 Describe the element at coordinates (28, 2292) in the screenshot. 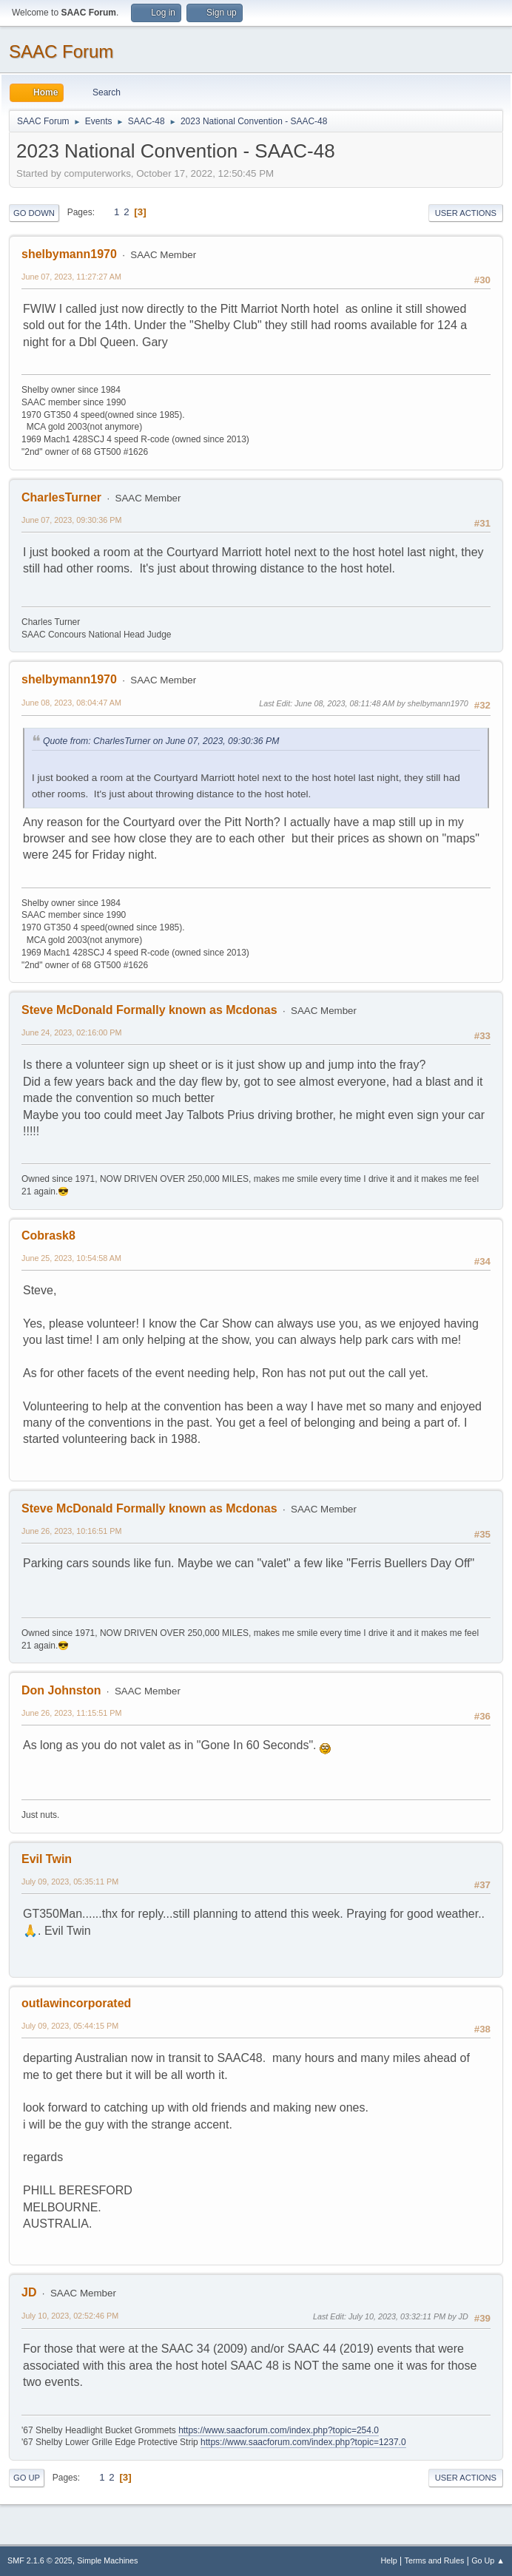

I see `JD` at that location.